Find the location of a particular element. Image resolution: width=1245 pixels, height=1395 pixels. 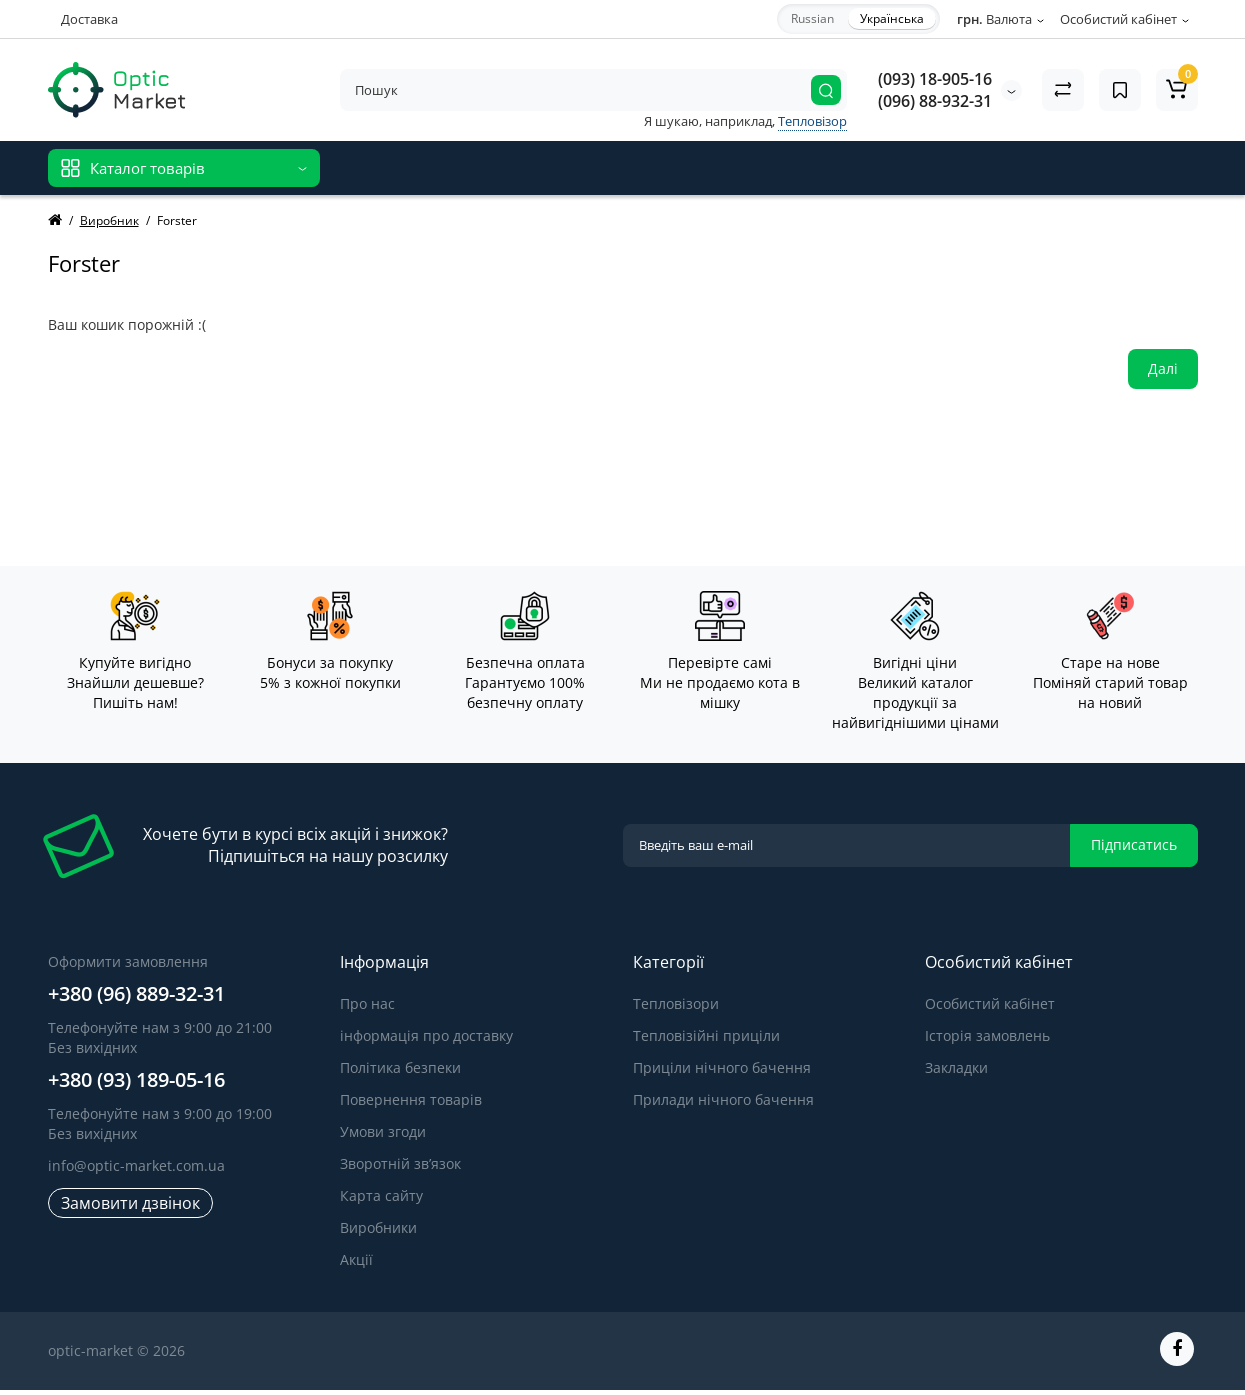

Історія замовлень is located at coordinates (987, 1035).